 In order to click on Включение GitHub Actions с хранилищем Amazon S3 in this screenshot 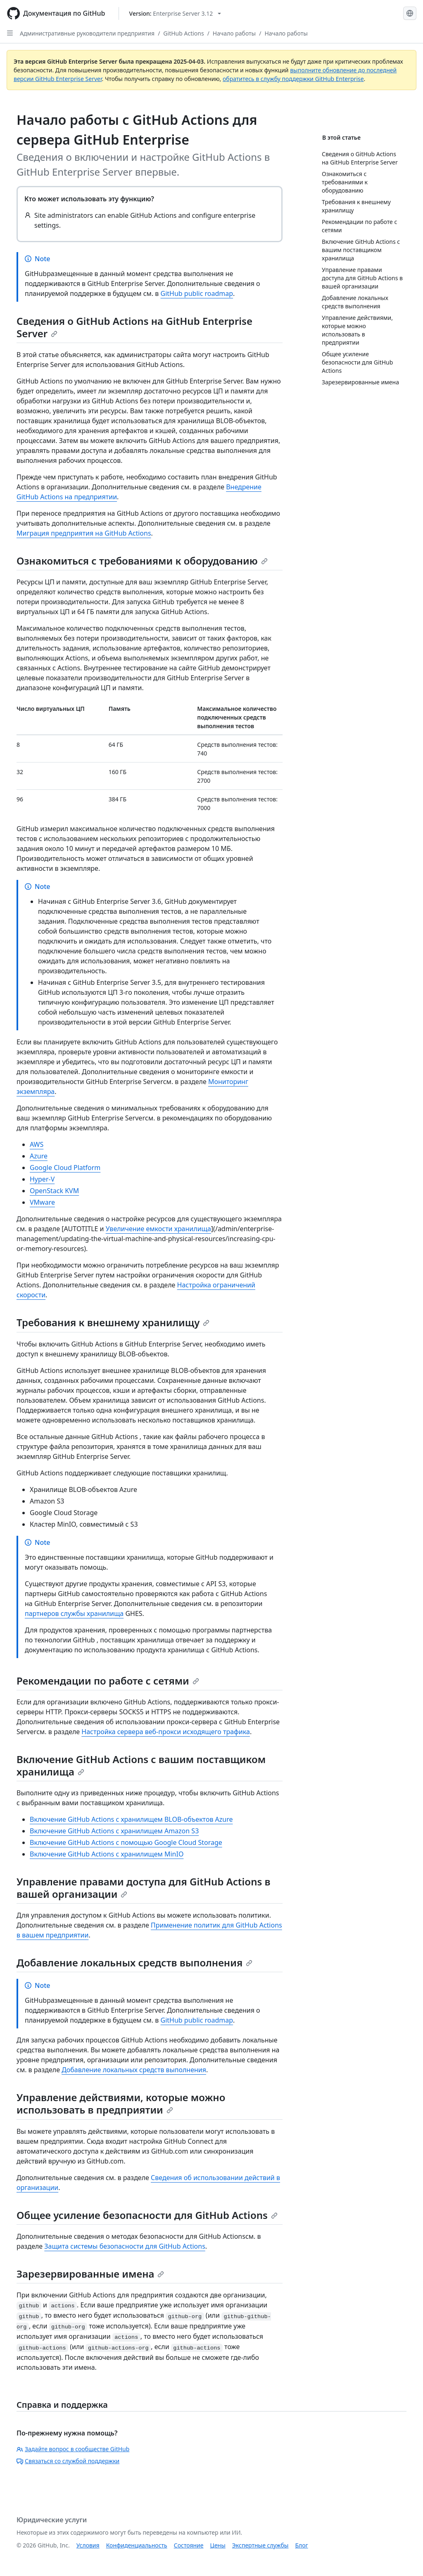, I will do `click(114, 1830)`.